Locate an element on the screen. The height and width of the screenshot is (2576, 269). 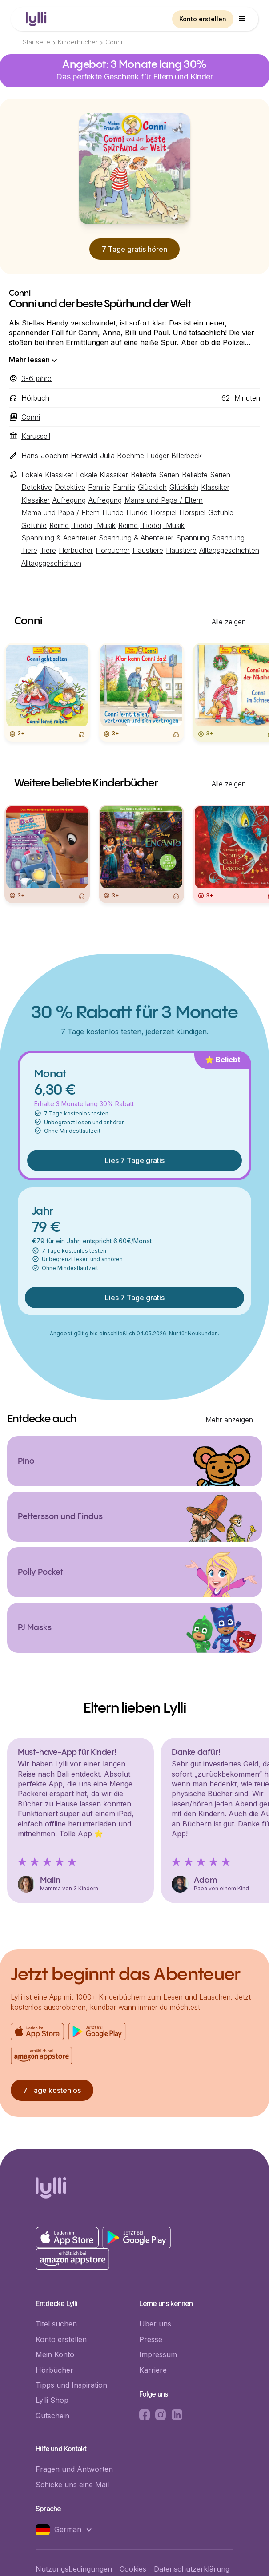
Hörbücher is located at coordinates (54, 2370).